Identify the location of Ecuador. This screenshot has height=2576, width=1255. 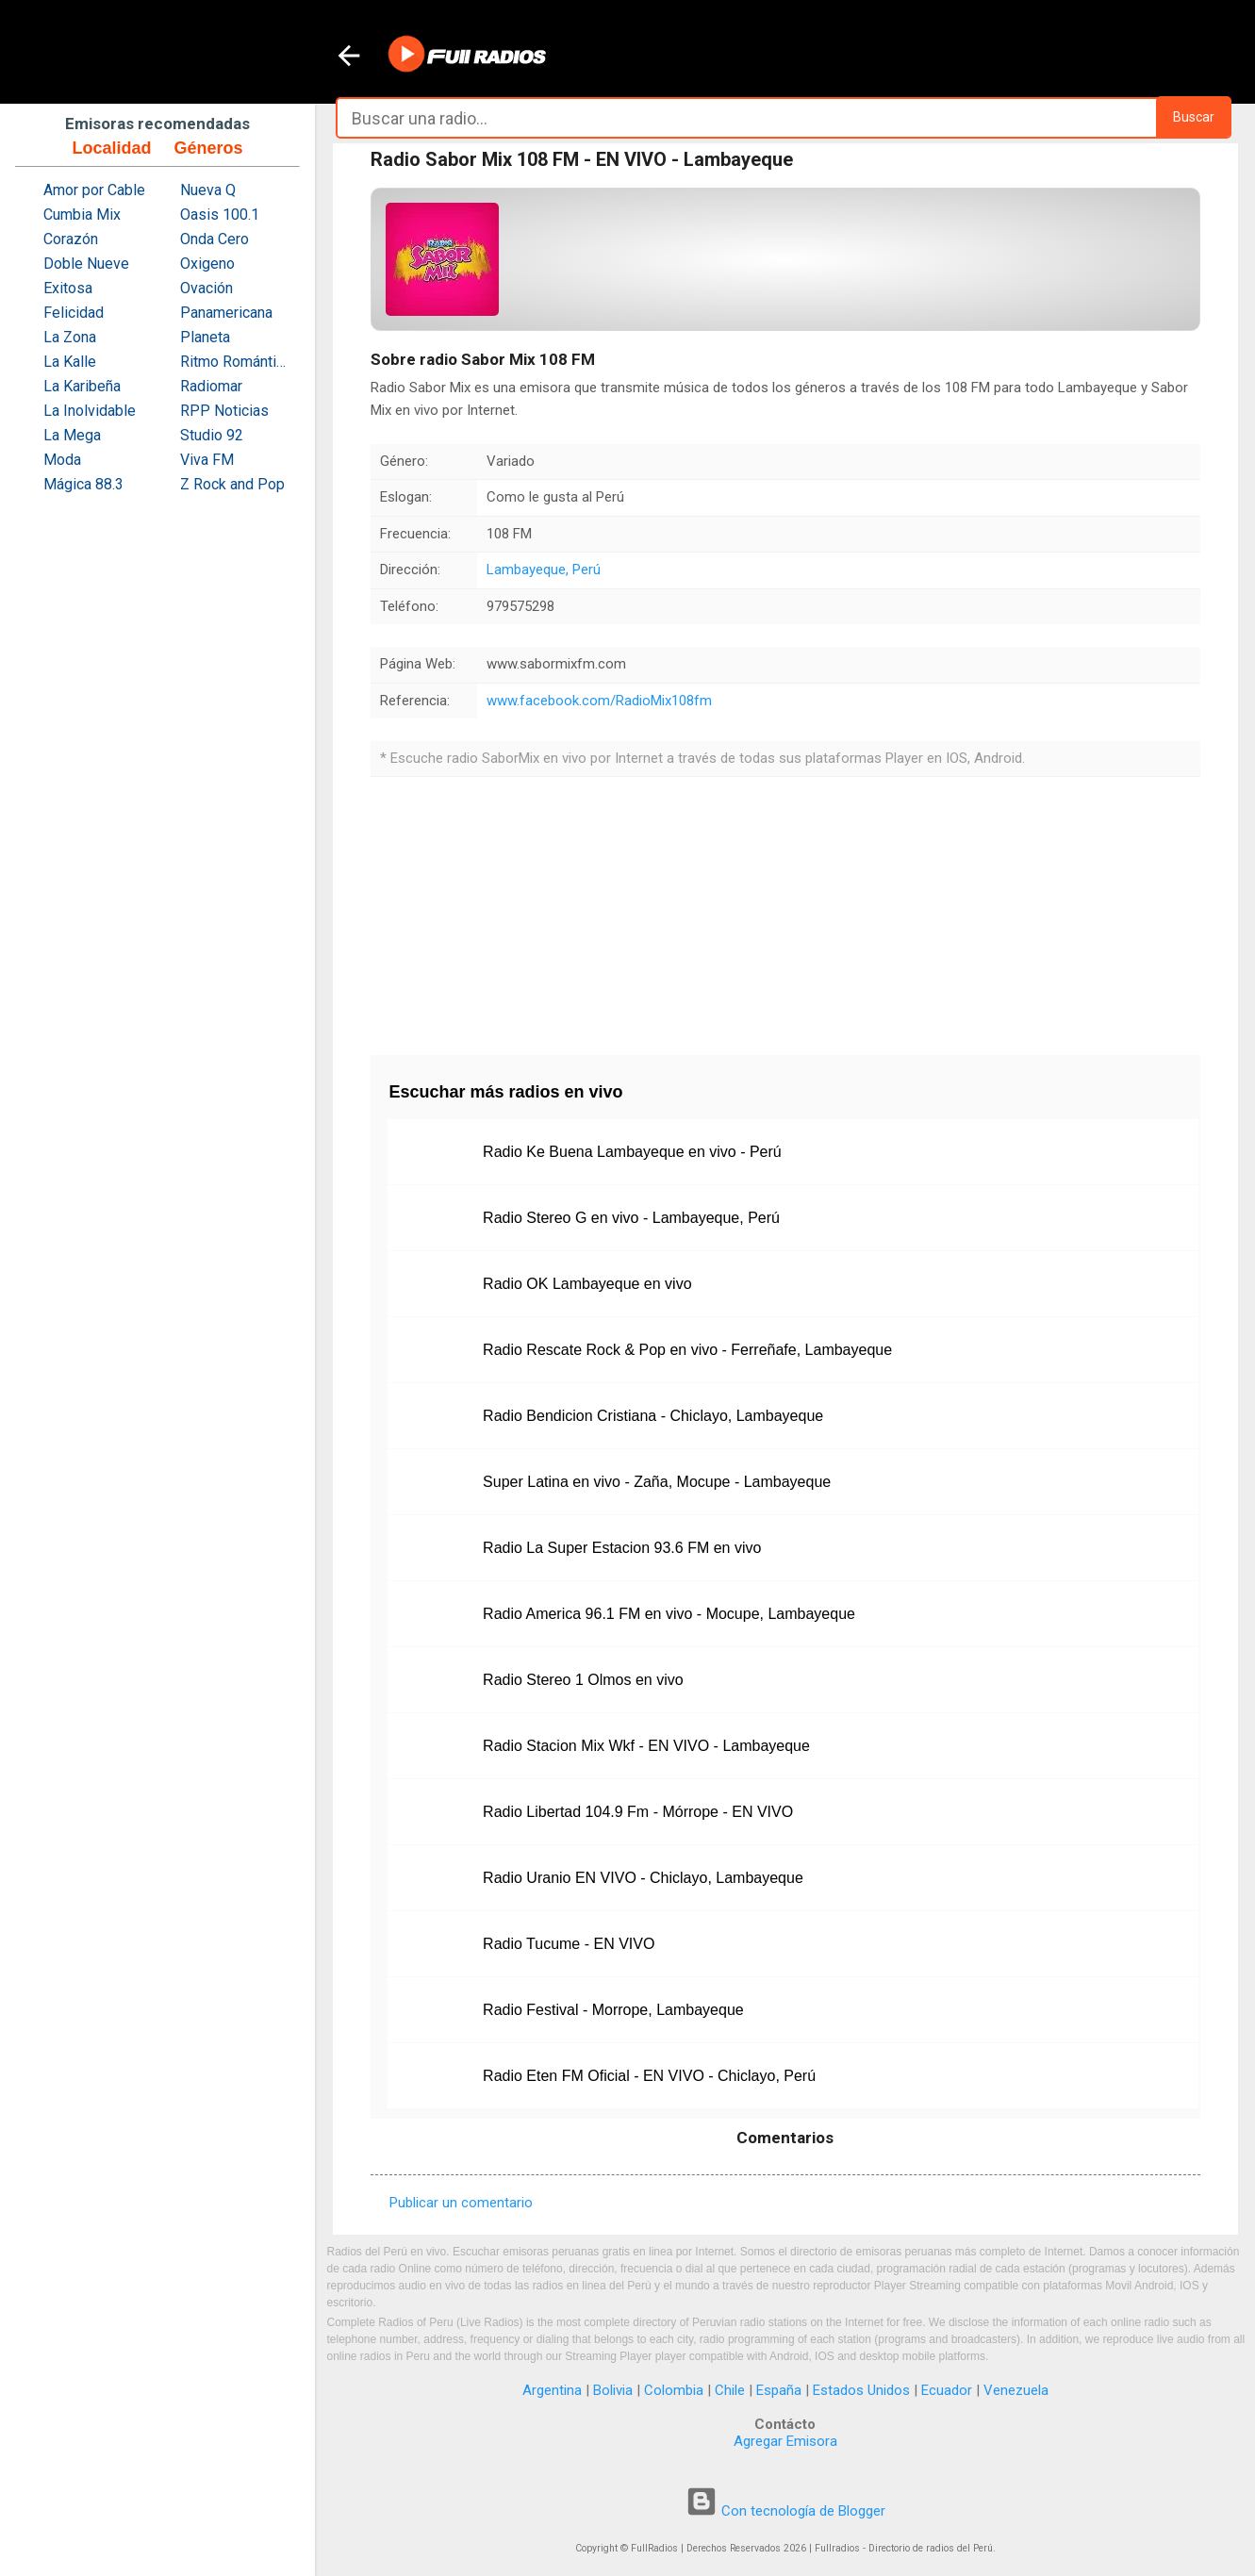
(946, 2390).